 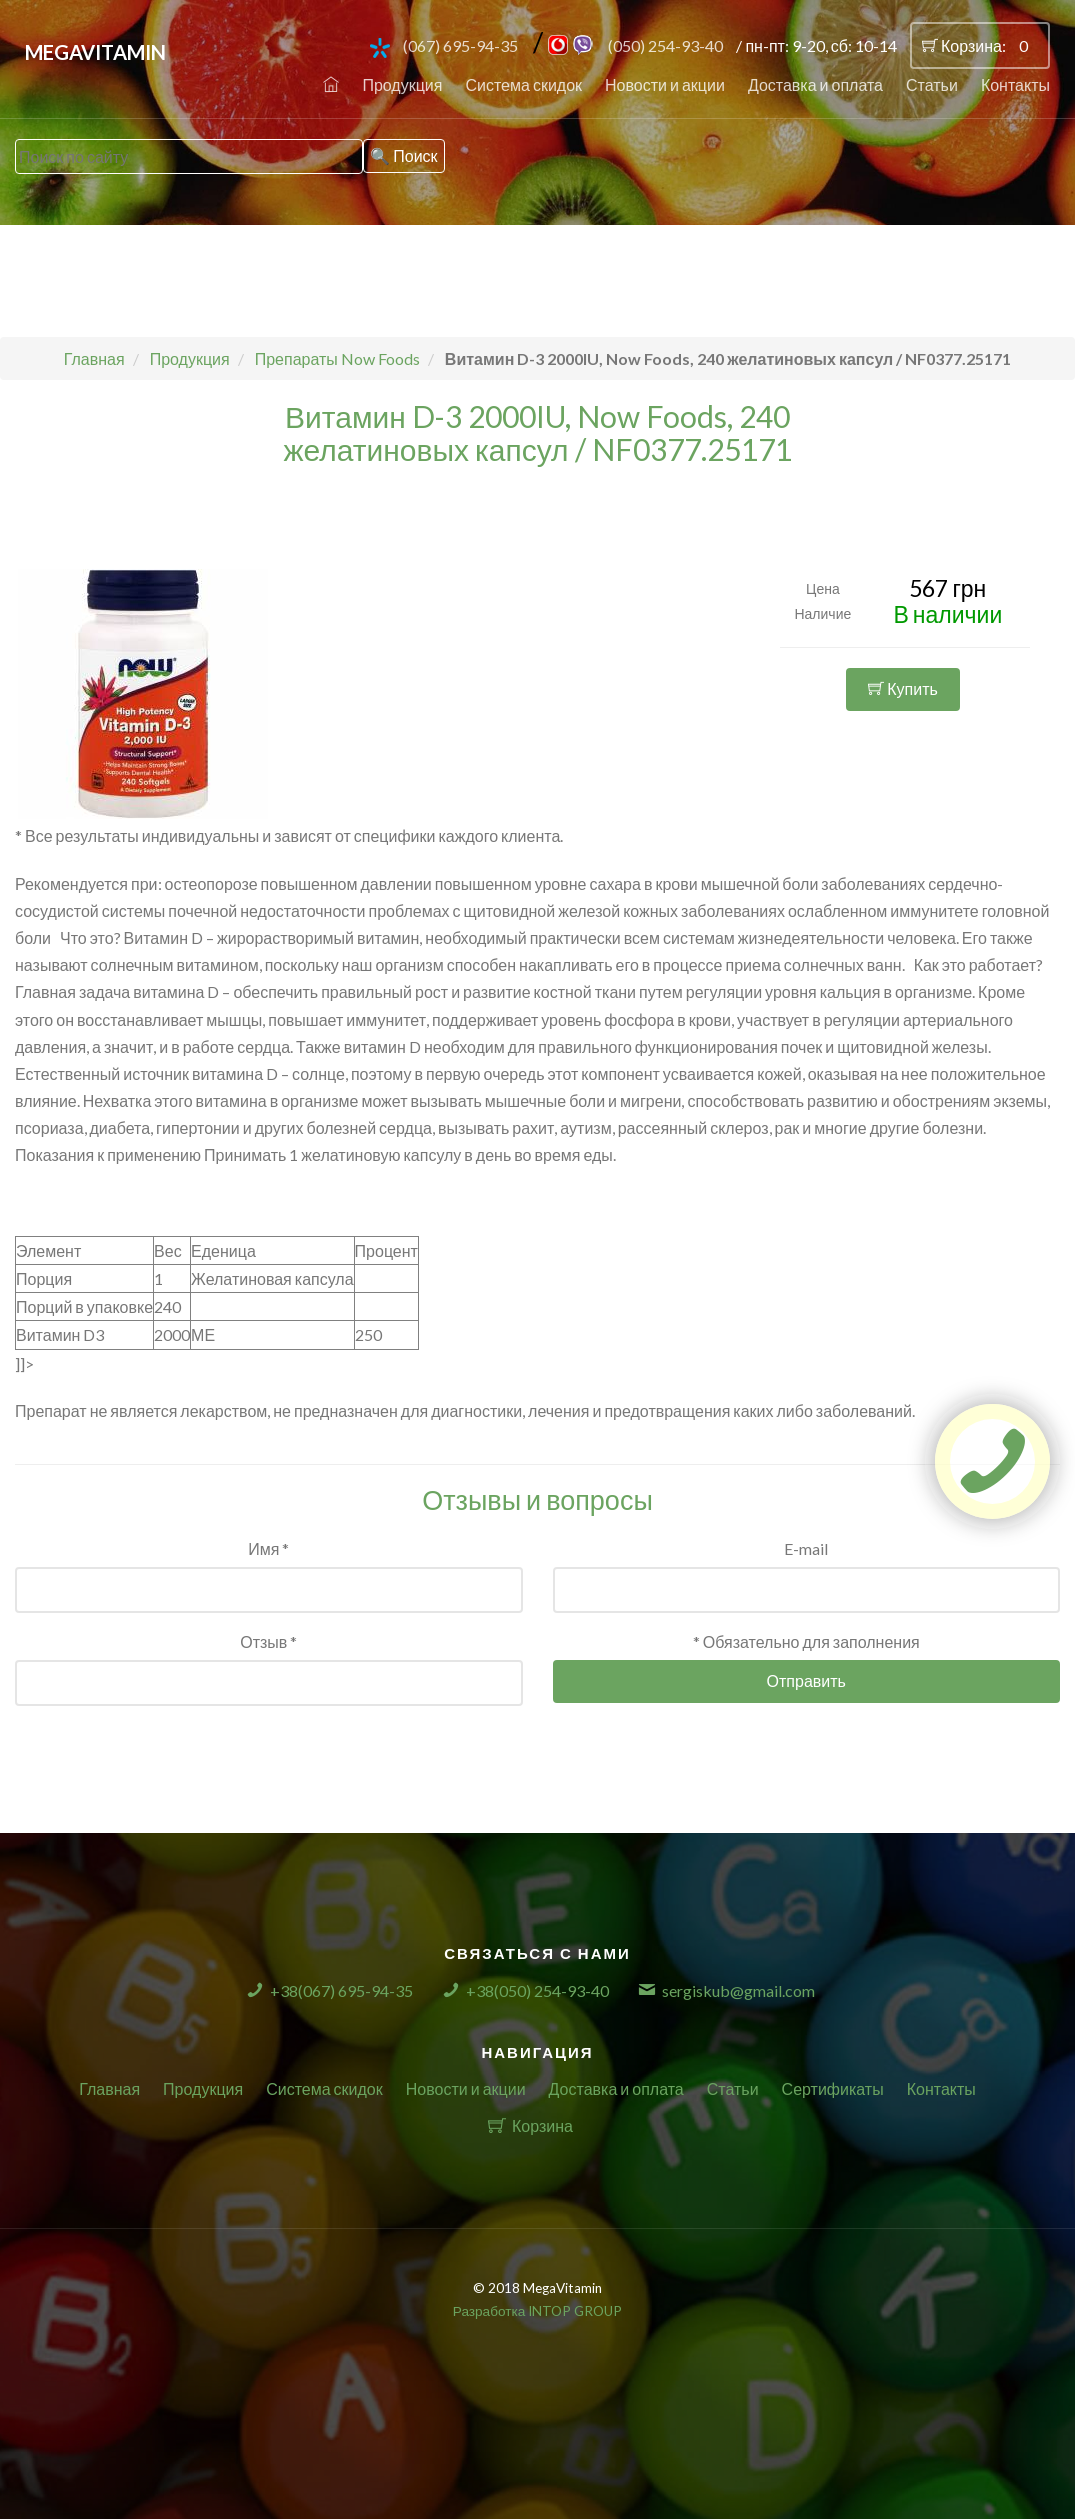 I want to click on Главная, so click(x=109, y=2088).